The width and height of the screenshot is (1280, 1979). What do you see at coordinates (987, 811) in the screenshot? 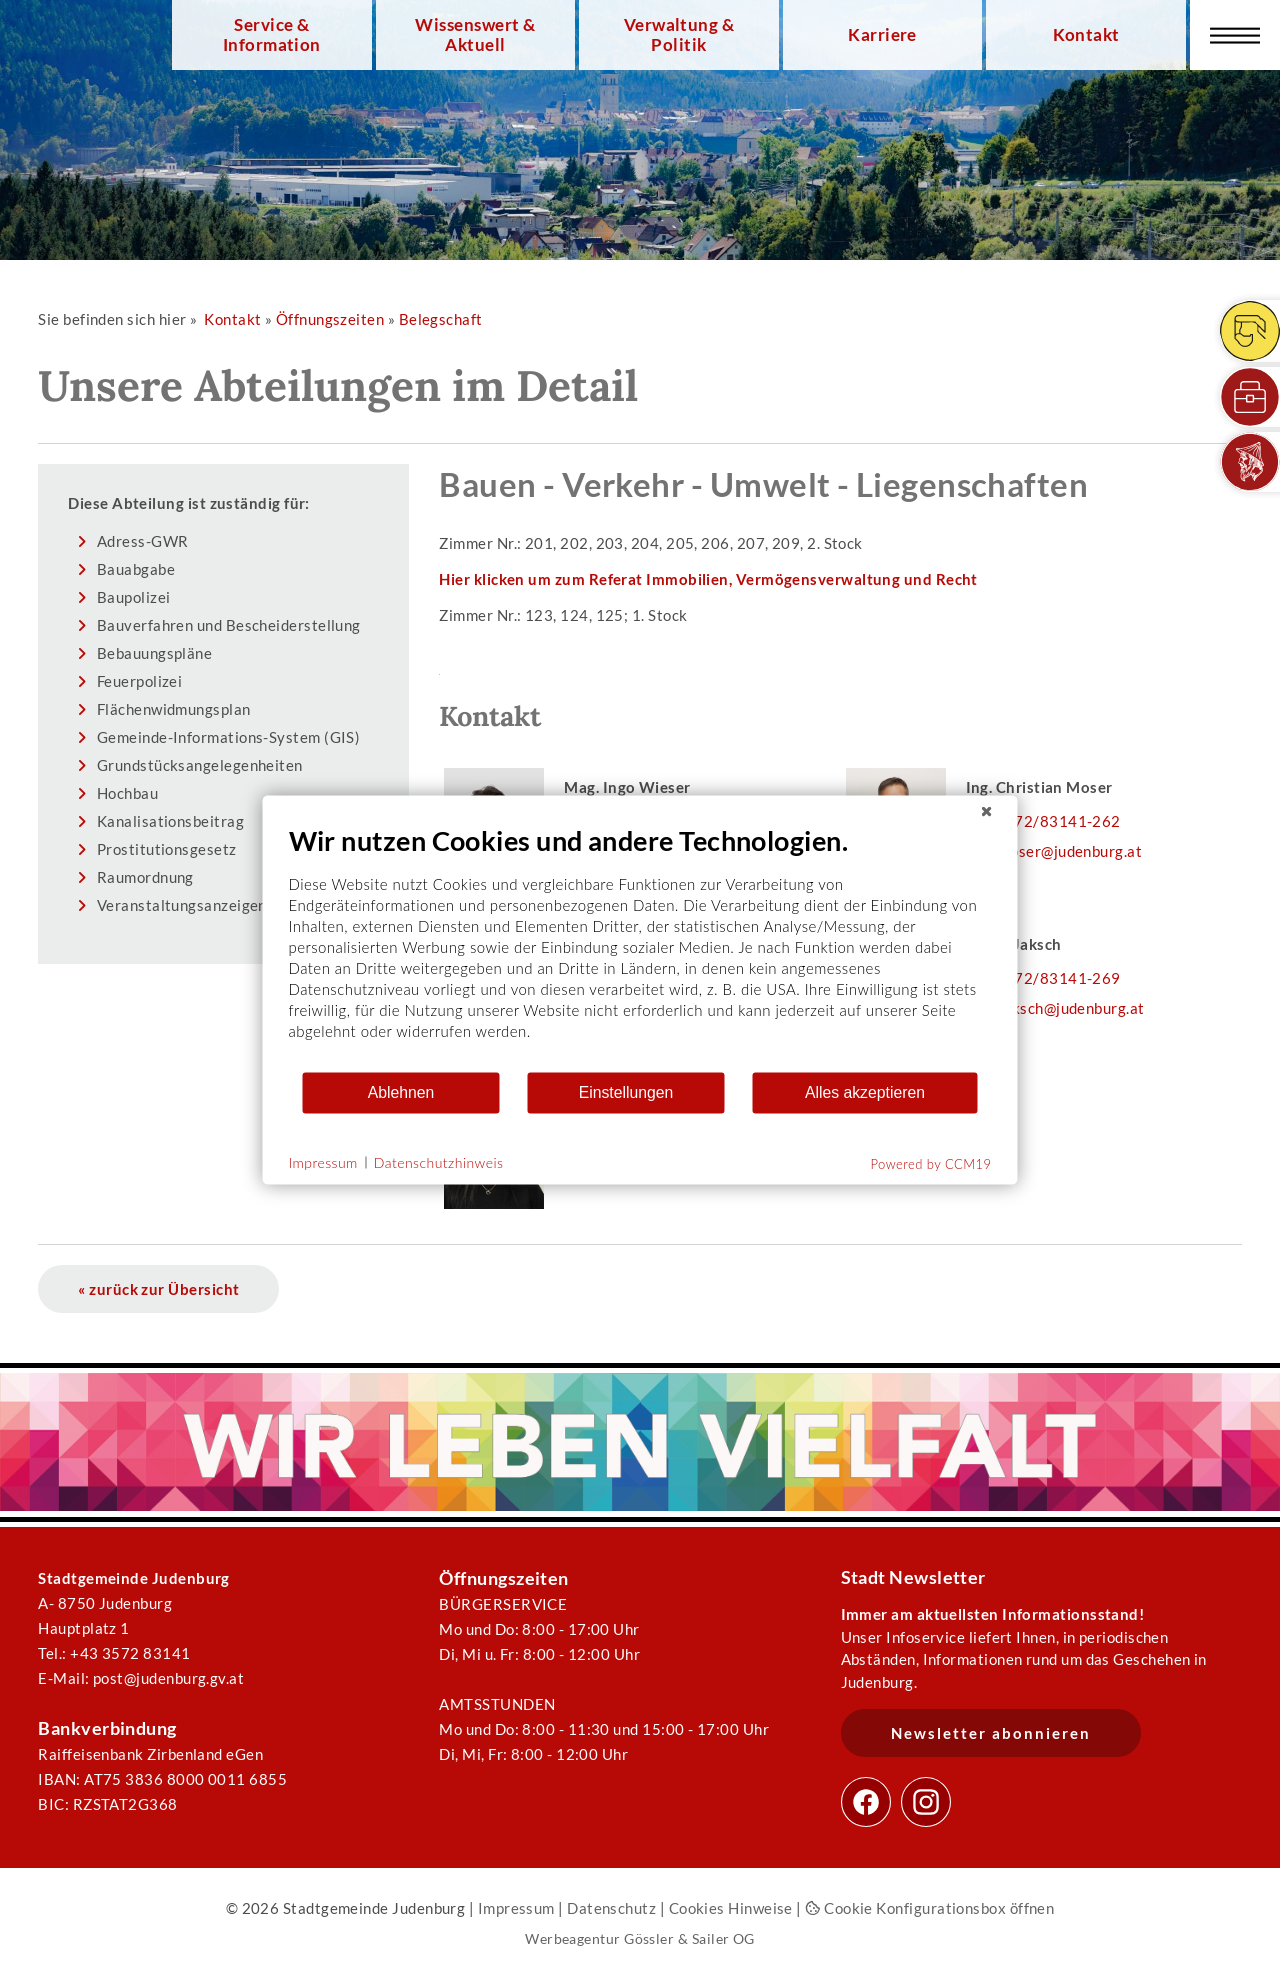
I see `[Schließen]` at bounding box center [987, 811].